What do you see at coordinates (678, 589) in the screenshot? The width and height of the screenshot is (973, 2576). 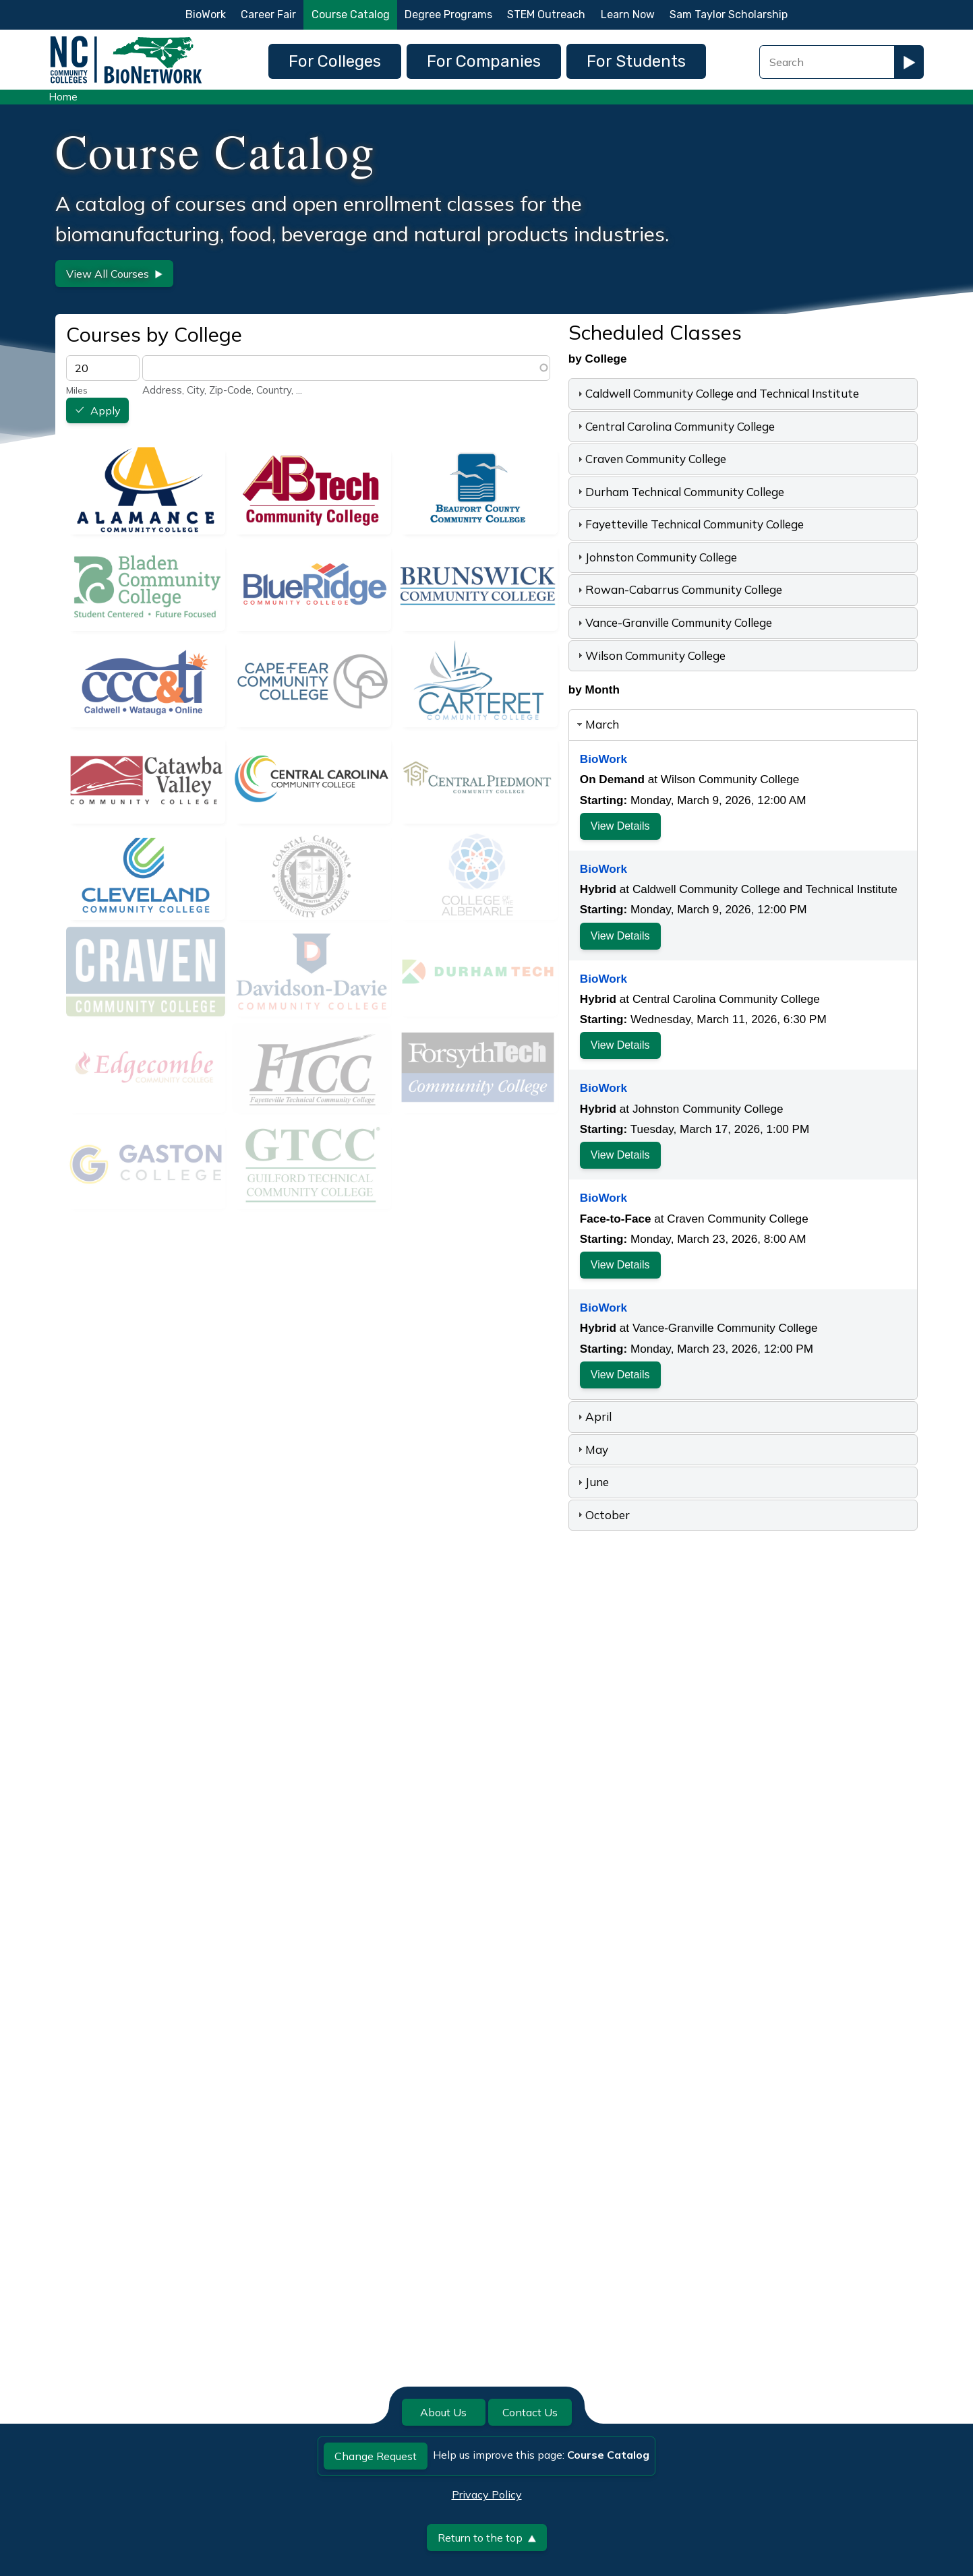 I see `Rowan-Cabarrus Community College [tab]` at bounding box center [678, 589].